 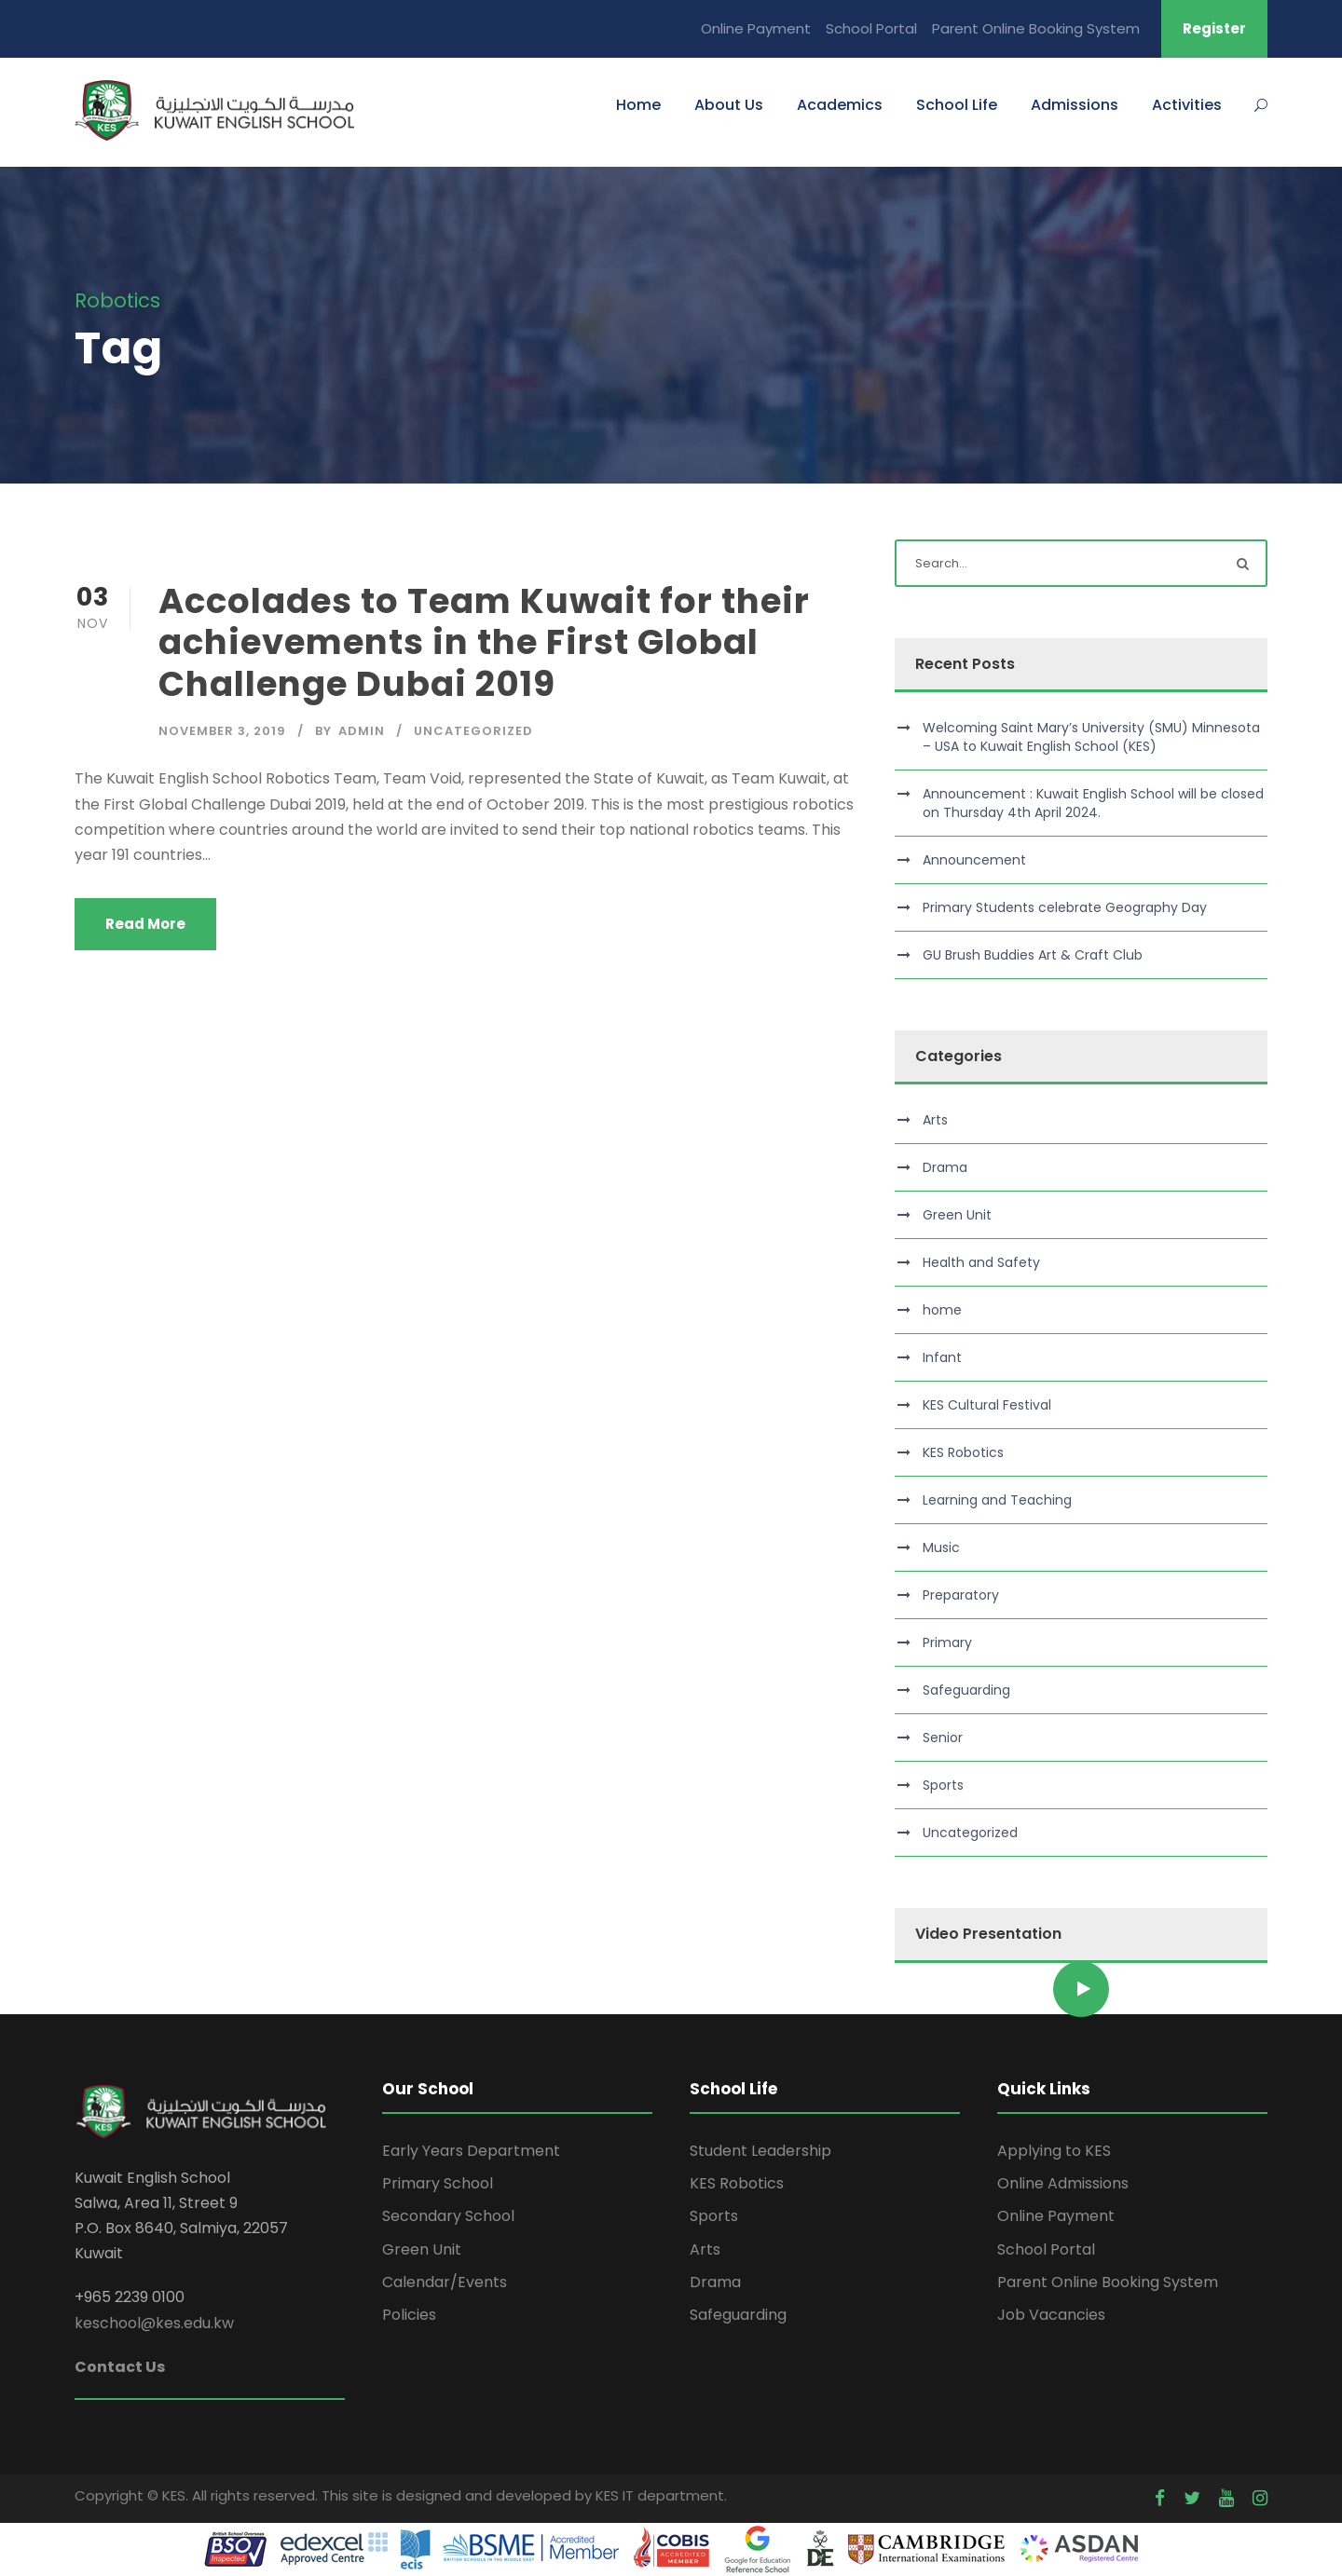 I want to click on Green Unit, so click(x=957, y=1215).